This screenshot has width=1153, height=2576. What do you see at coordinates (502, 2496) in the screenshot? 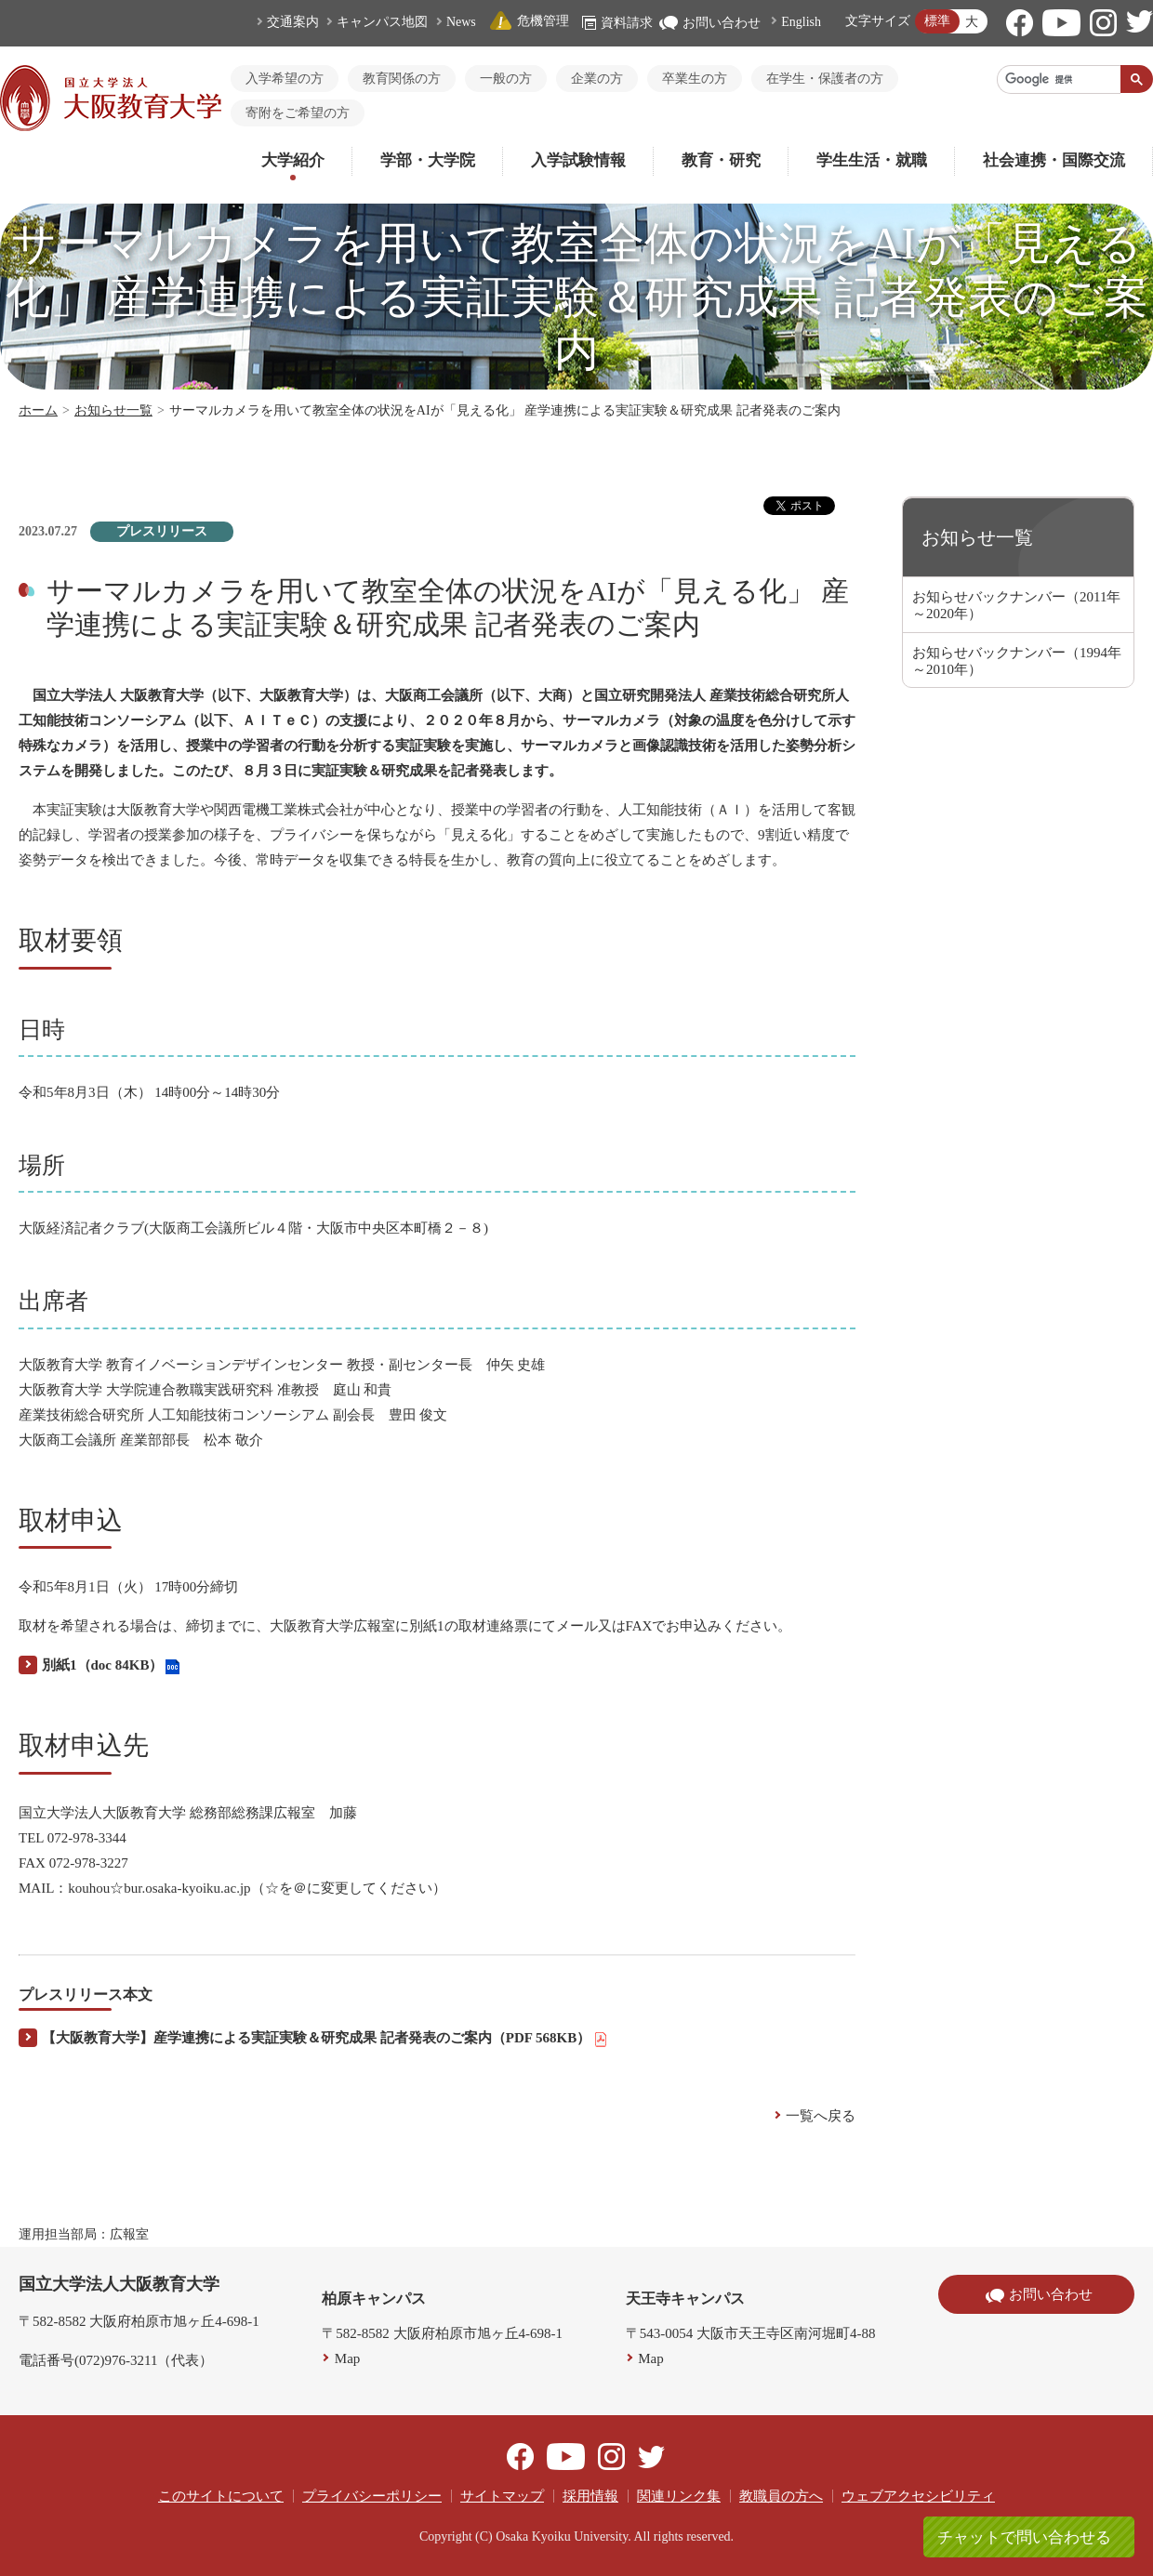
I see `サイトマップ` at bounding box center [502, 2496].